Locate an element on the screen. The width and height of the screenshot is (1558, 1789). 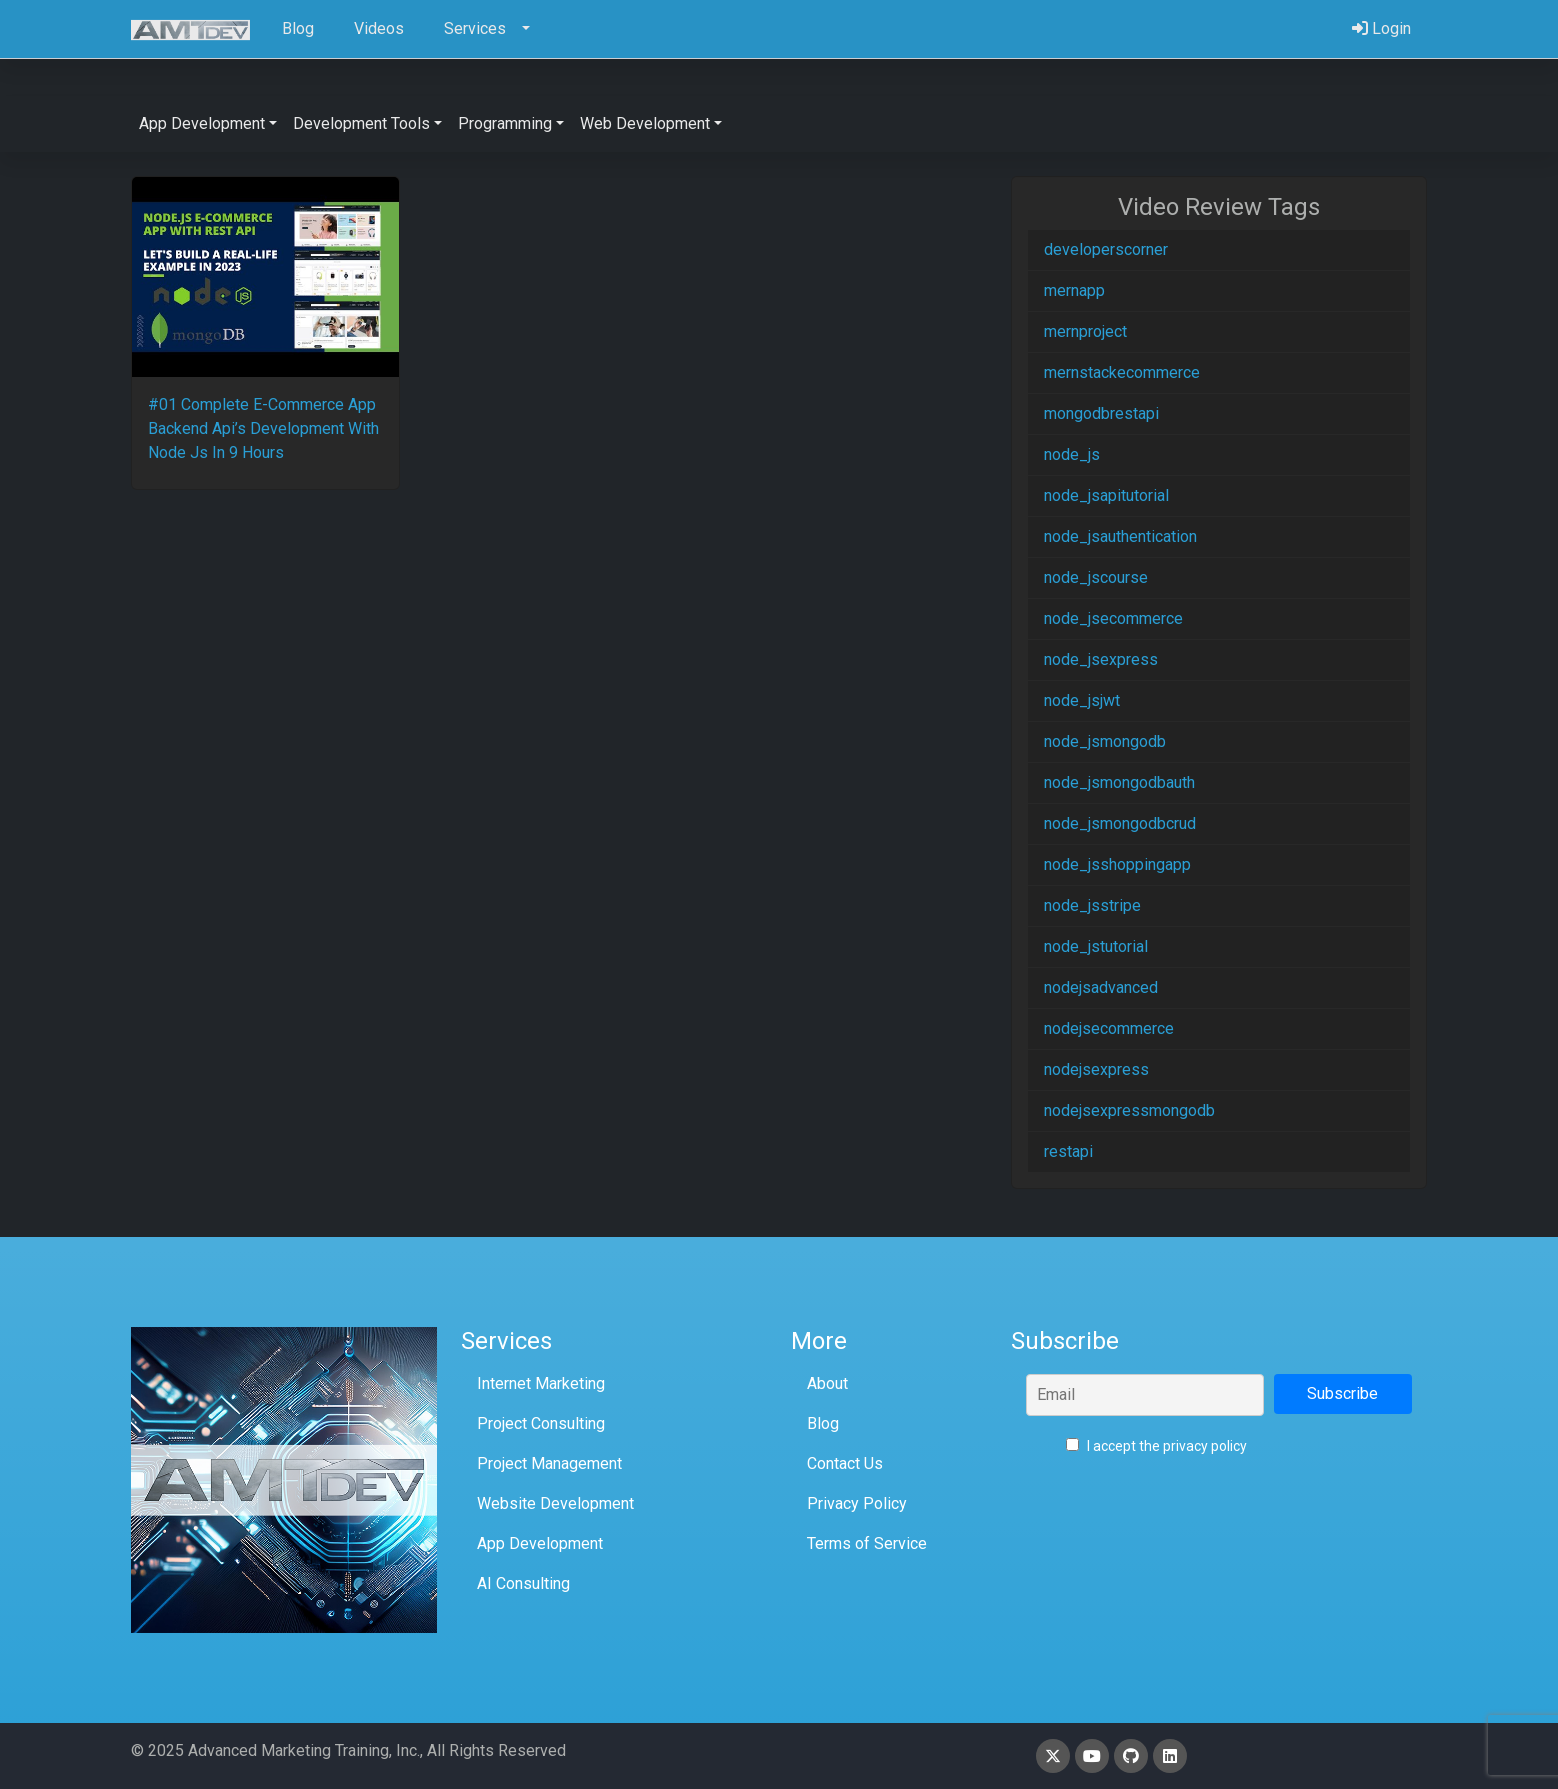
node_jsmongodbcrud is located at coordinates (1120, 823).